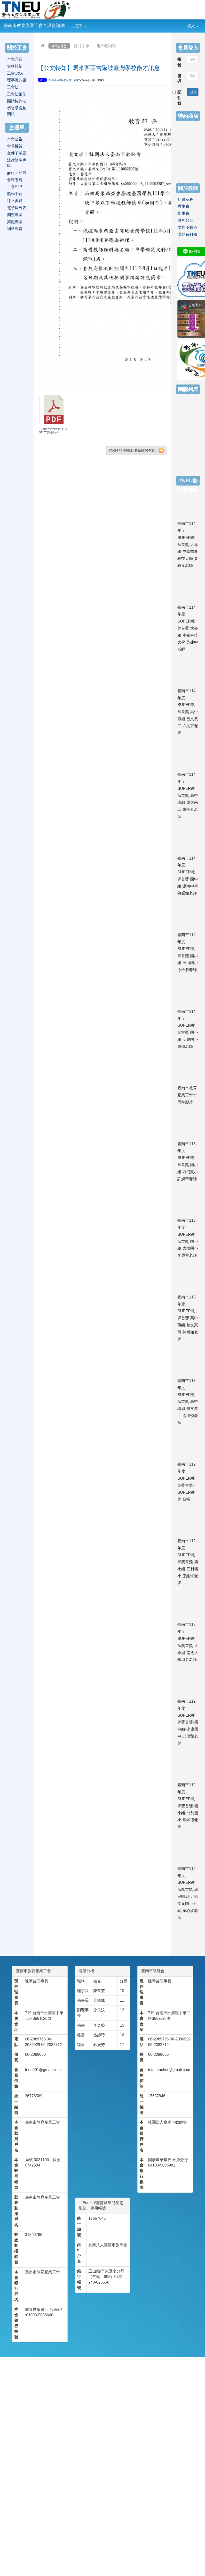 This screenshot has width=205, height=2576. I want to click on 理事會, so click(183, 206).